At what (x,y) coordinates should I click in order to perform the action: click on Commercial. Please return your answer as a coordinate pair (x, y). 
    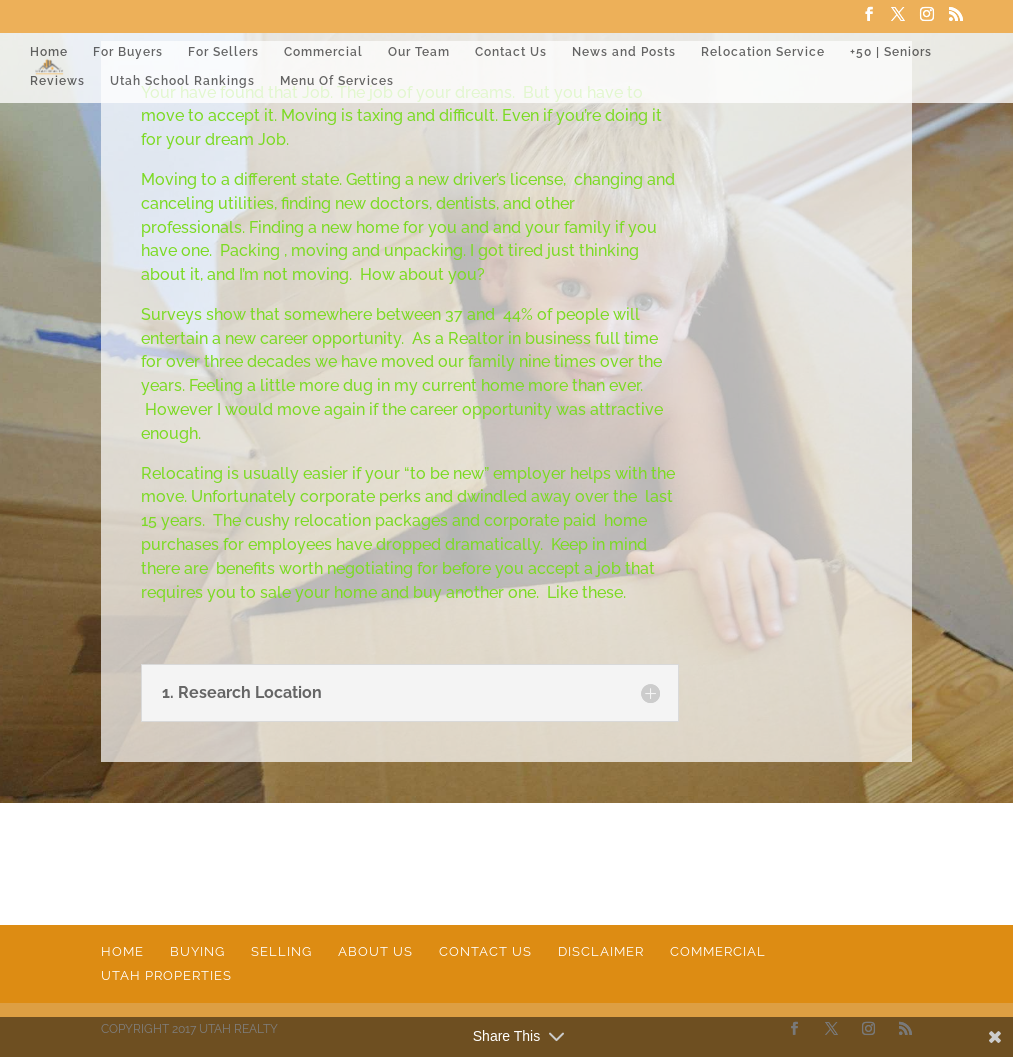
    Looking at the image, I should click on (323, 52).